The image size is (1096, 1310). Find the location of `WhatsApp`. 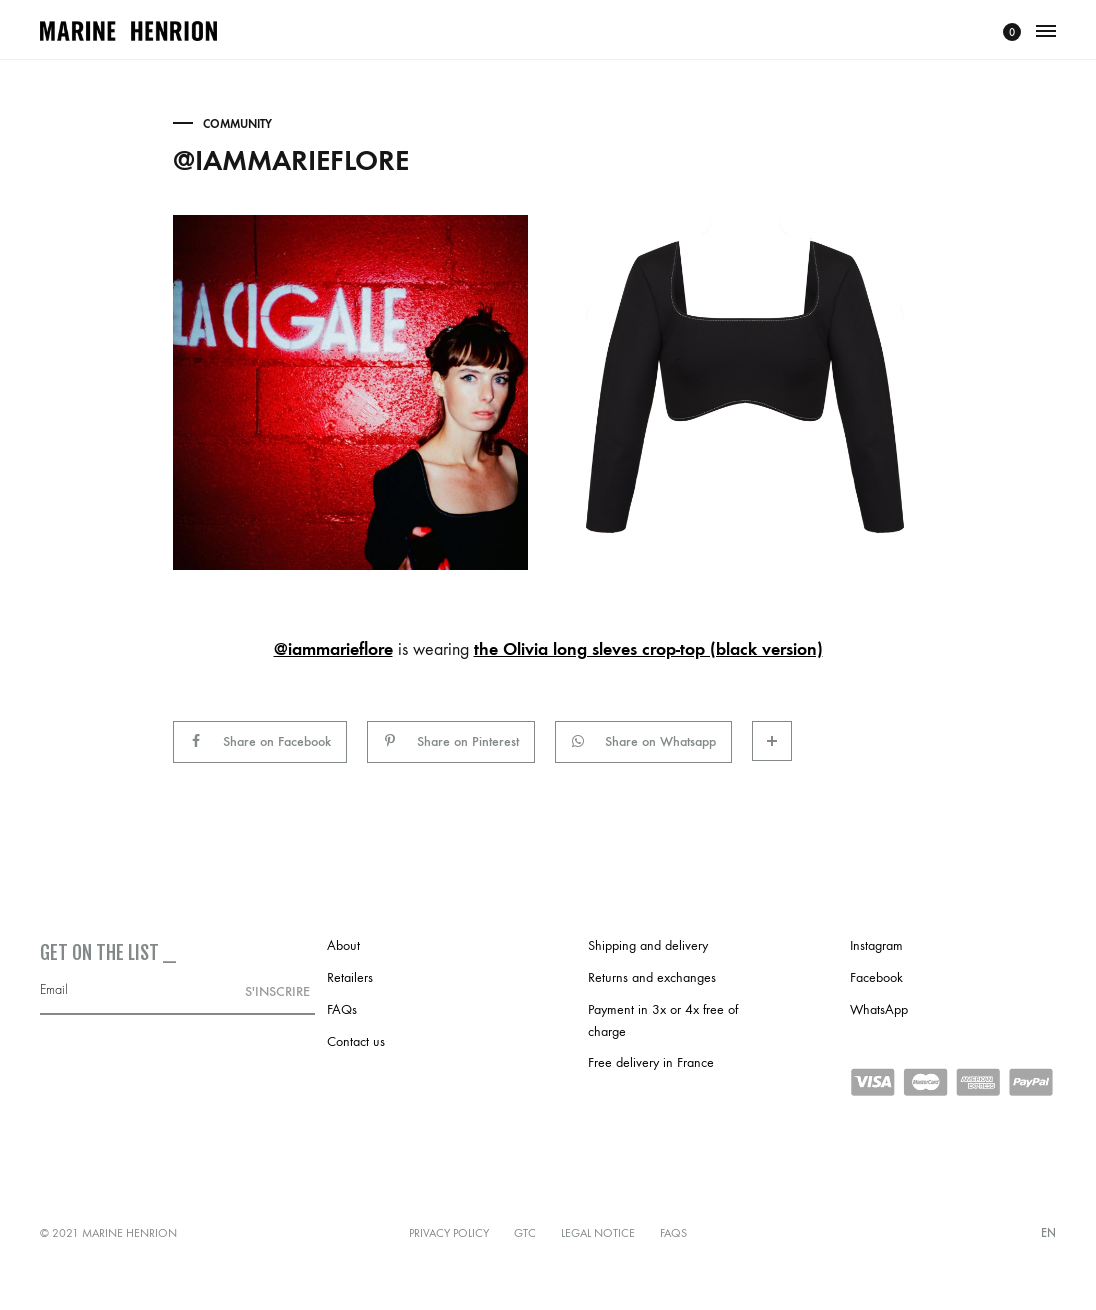

WhatsApp is located at coordinates (879, 1009).